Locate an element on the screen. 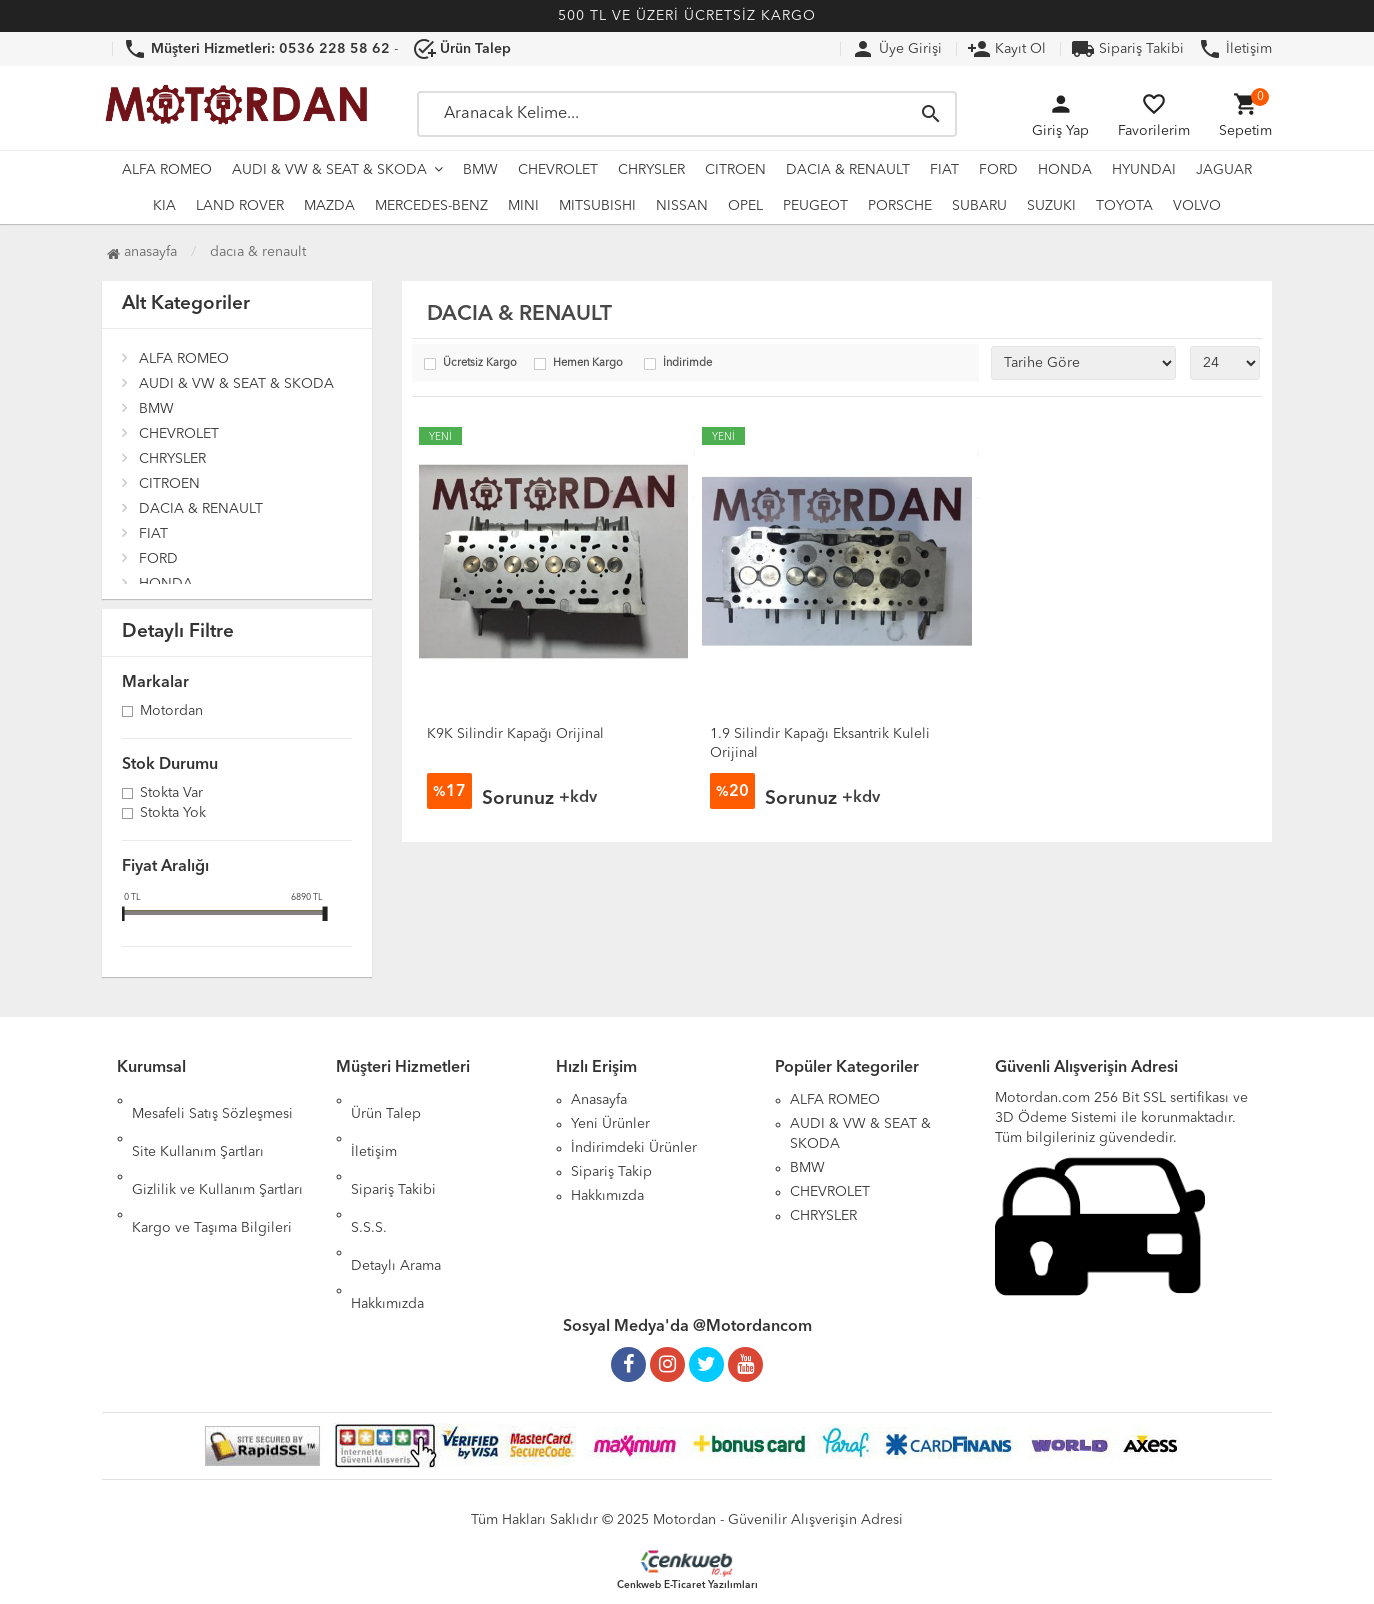  LAND ROVER is located at coordinates (240, 206).